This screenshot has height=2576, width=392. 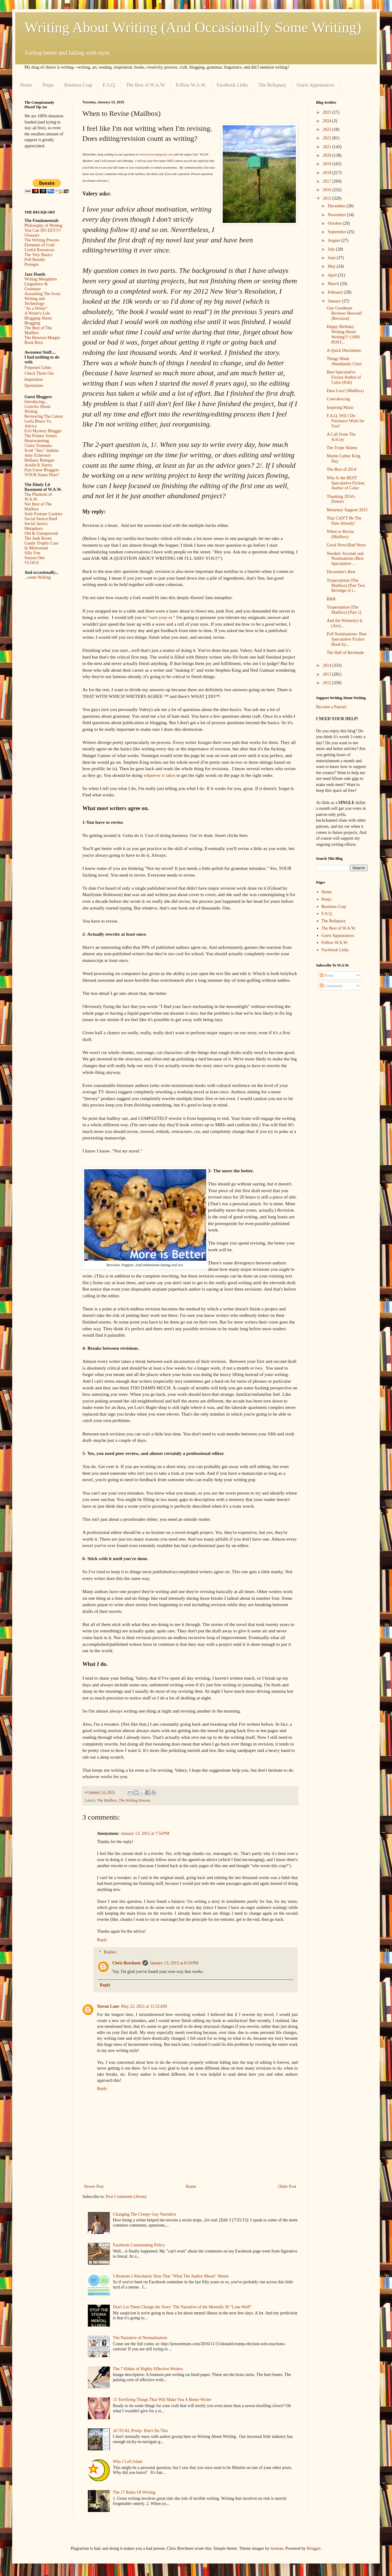 I want to click on The Renown Margin, so click(x=42, y=337).